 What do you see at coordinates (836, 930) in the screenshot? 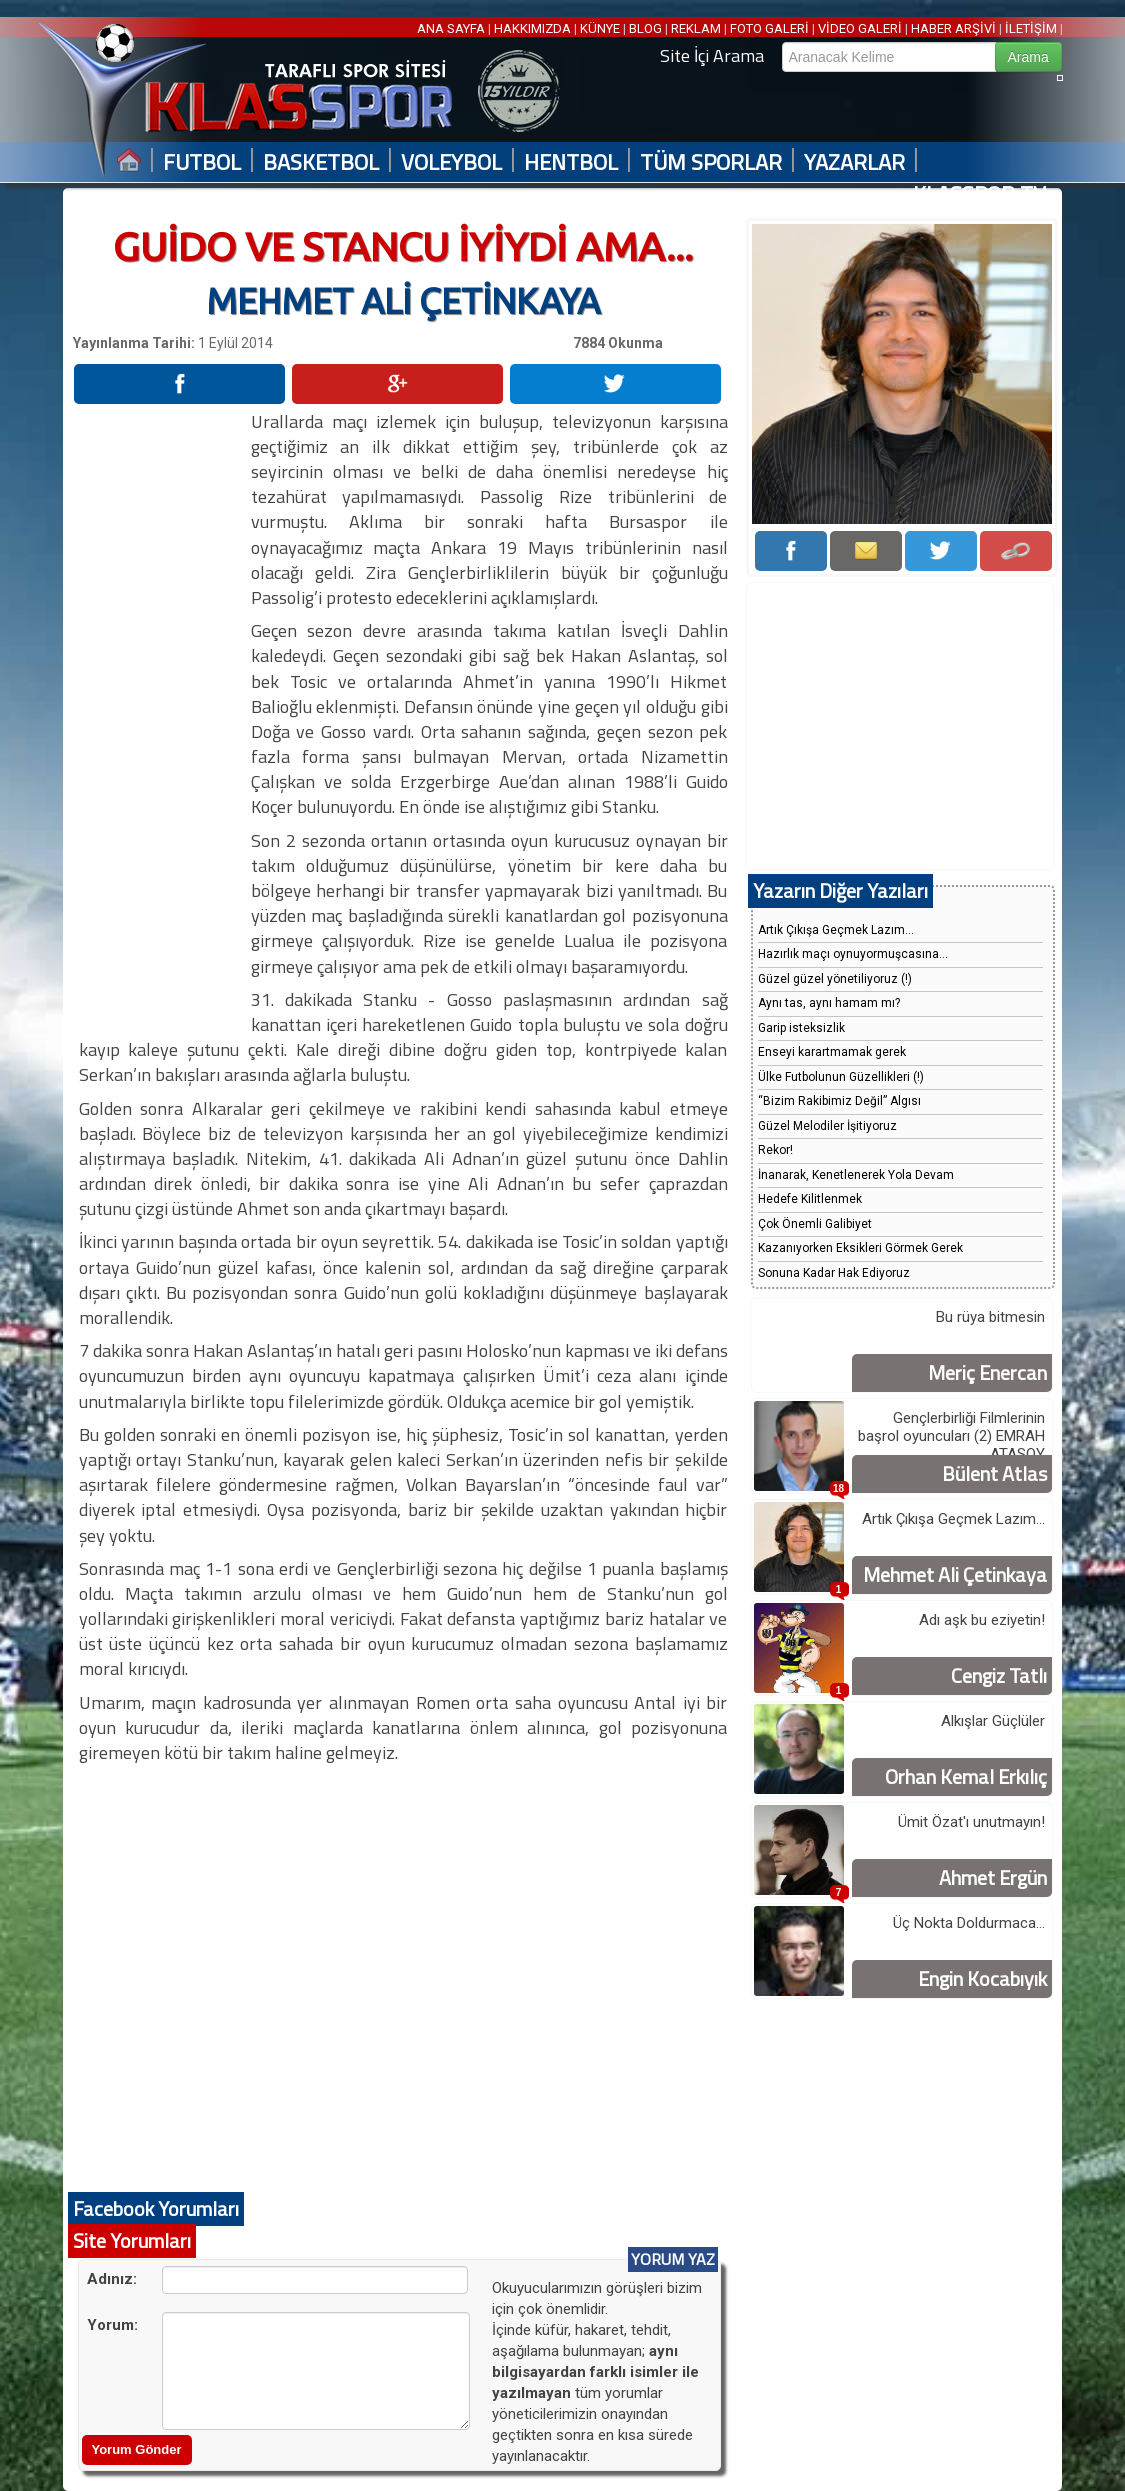
I see `Artık Çıkışa Geçmek Lazım...` at bounding box center [836, 930].